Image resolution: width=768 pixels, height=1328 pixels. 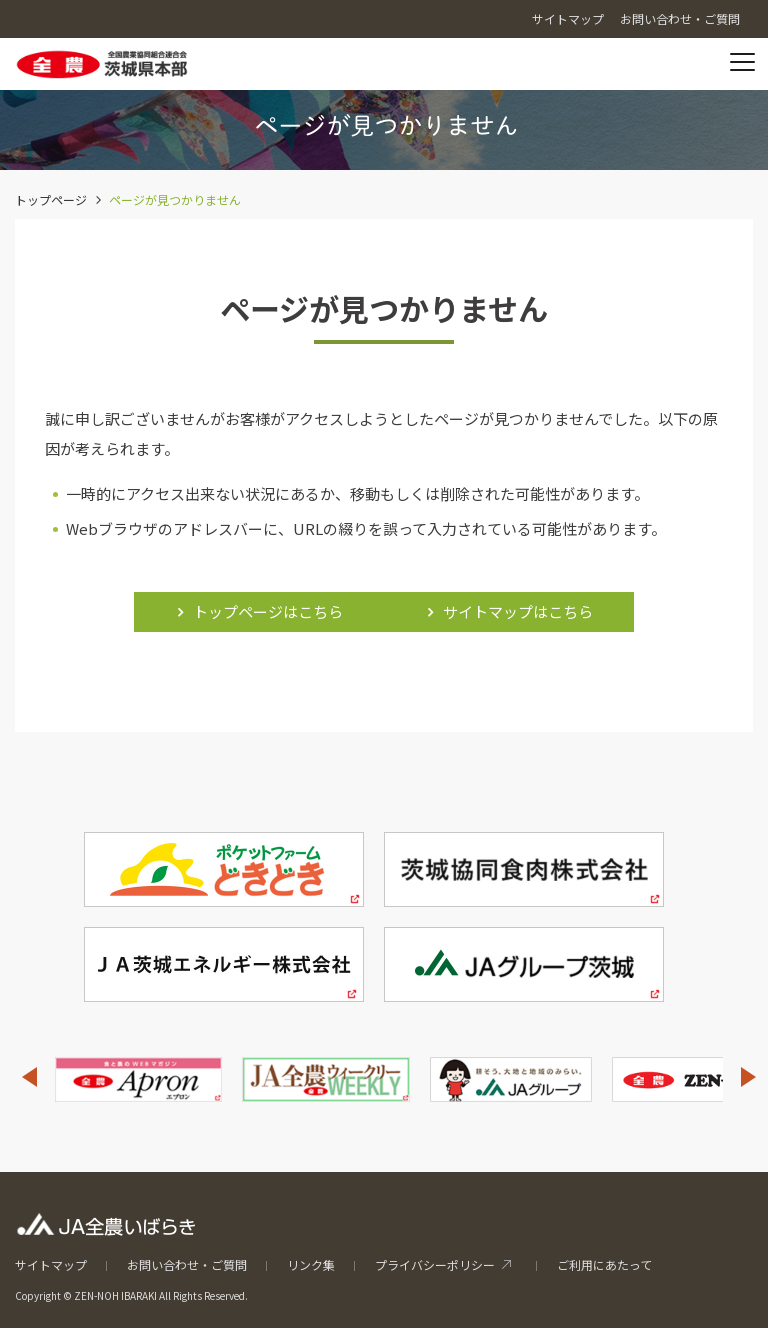 What do you see at coordinates (187, 1264) in the screenshot?
I see `お問い合わせ・ご質問` at bounding box center [187, 1264].